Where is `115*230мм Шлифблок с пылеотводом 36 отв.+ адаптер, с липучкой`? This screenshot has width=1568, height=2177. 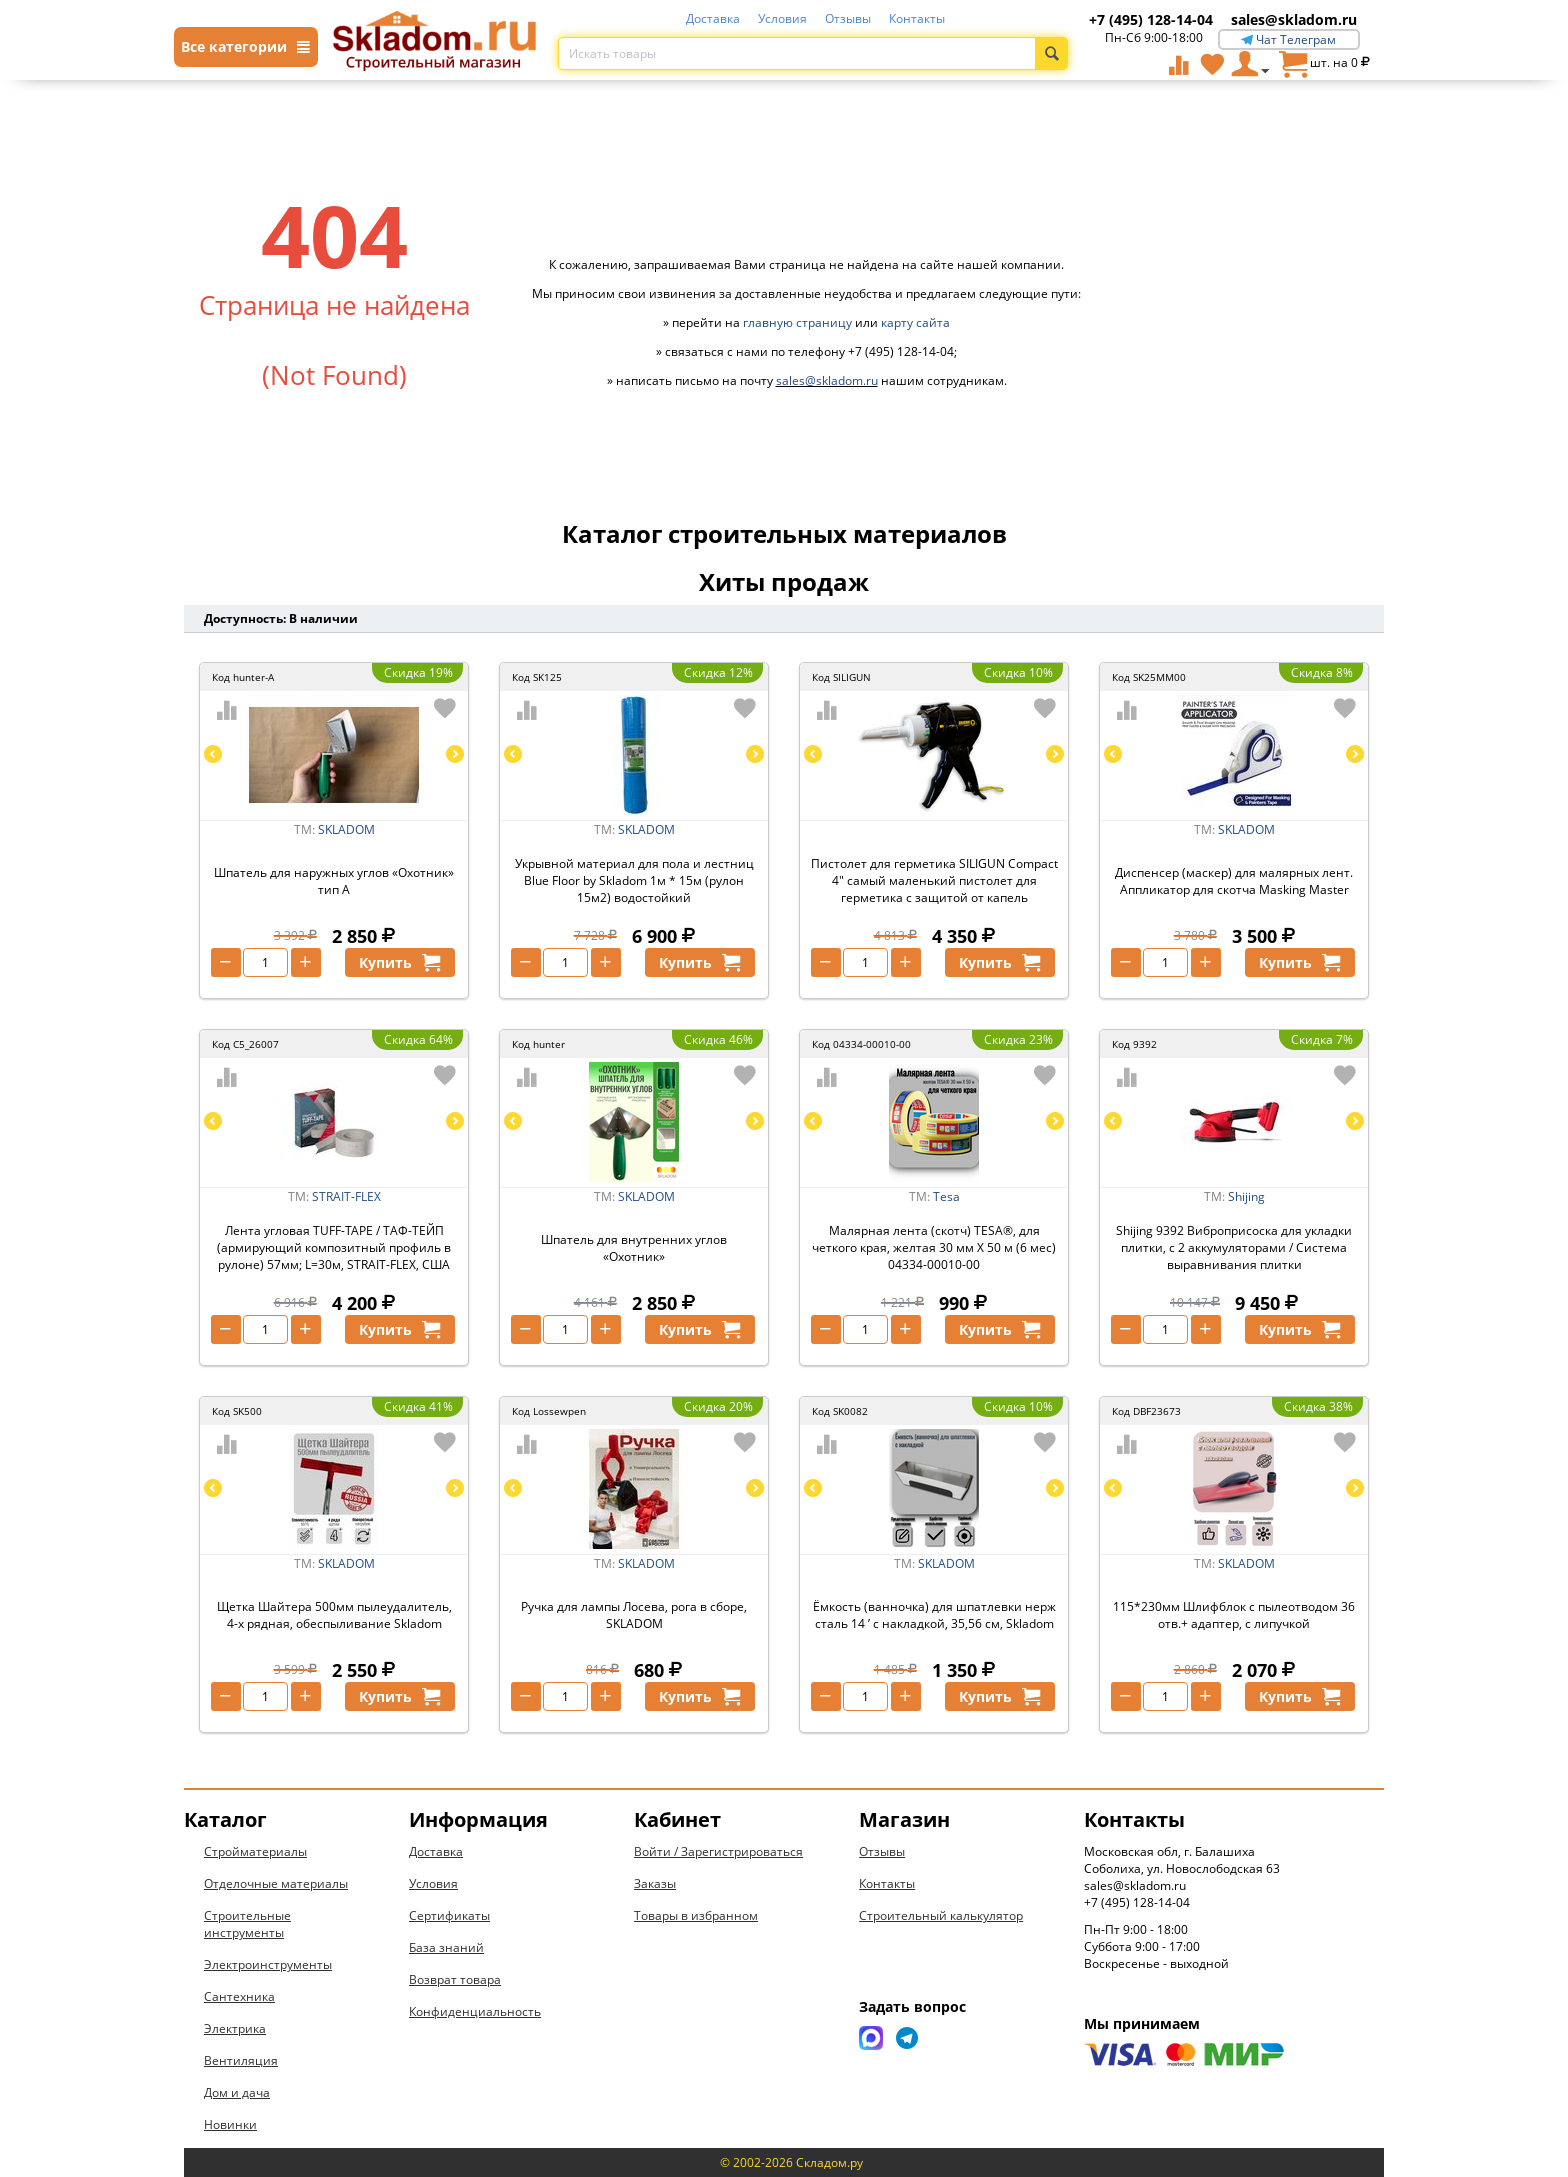
115*230мм Шлифблок с пылеотводом 36 отв.+ адаптер, с липучкой is located at coordinates (1234, 1615).